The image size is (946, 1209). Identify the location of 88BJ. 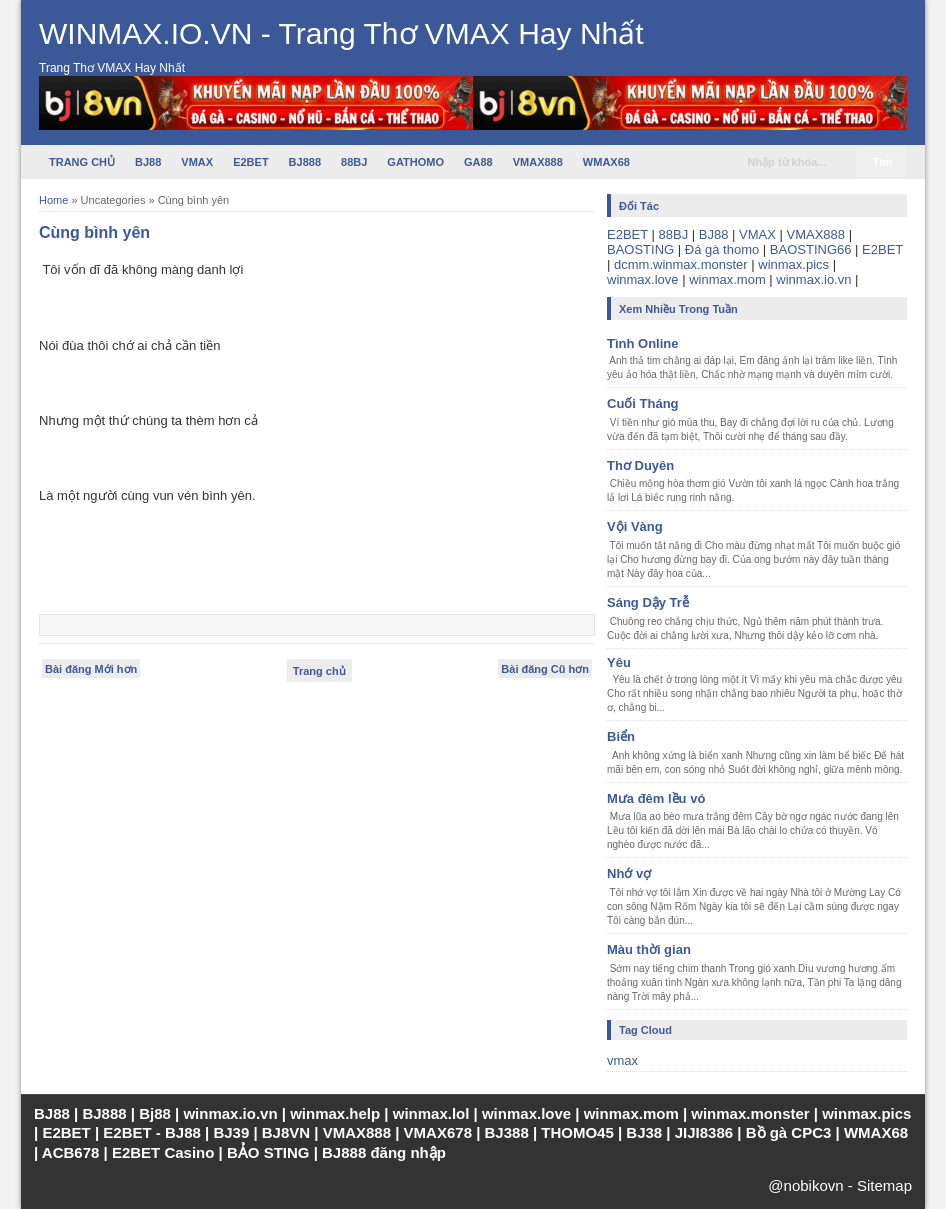
(354, 162).